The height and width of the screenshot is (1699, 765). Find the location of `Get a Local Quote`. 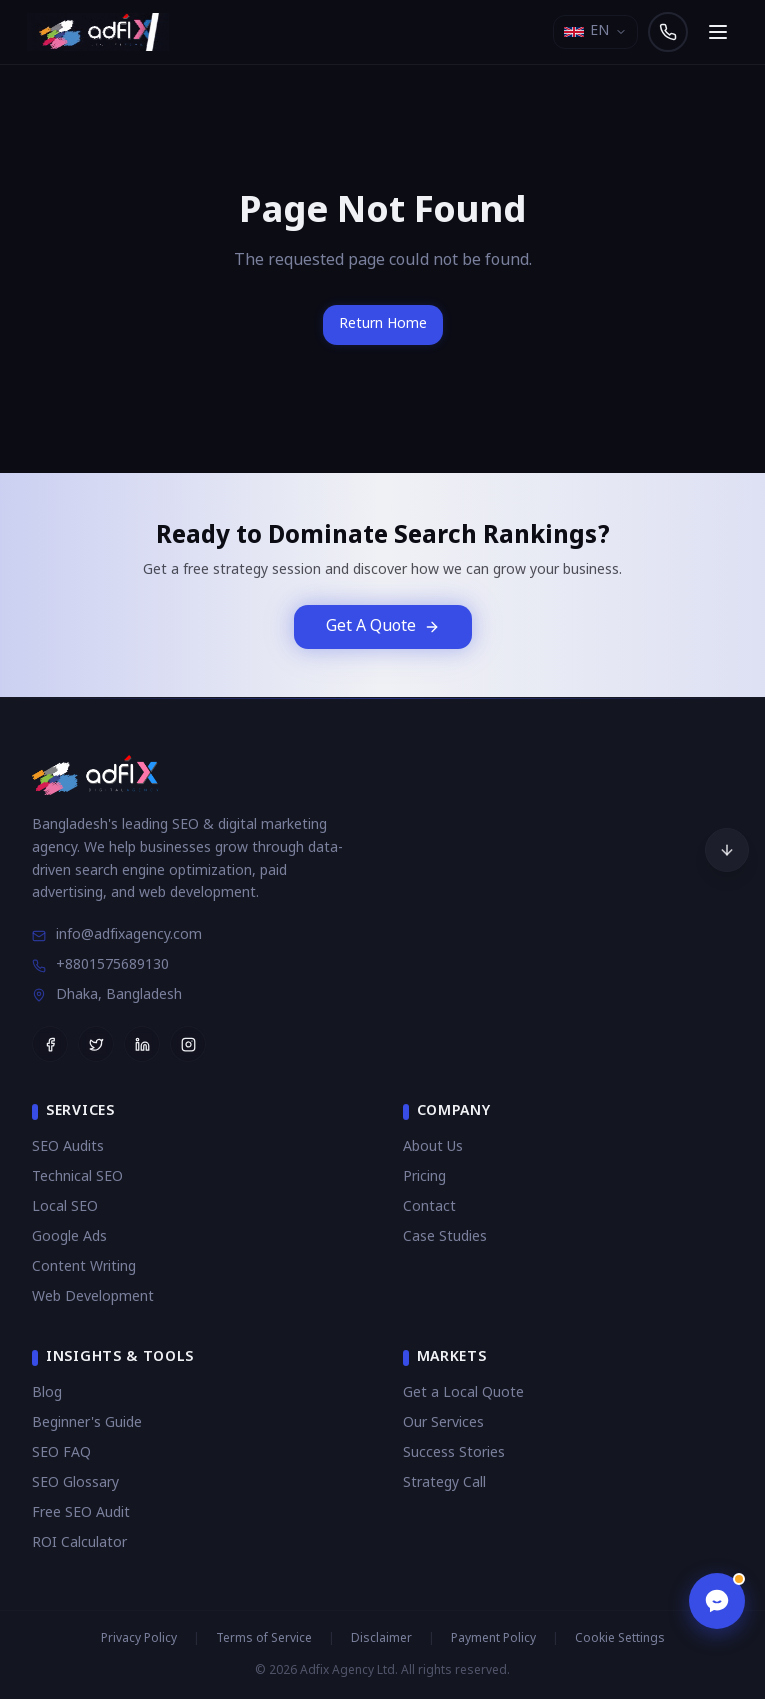

Get a Local Quote is located at coordinates (463, 1393).